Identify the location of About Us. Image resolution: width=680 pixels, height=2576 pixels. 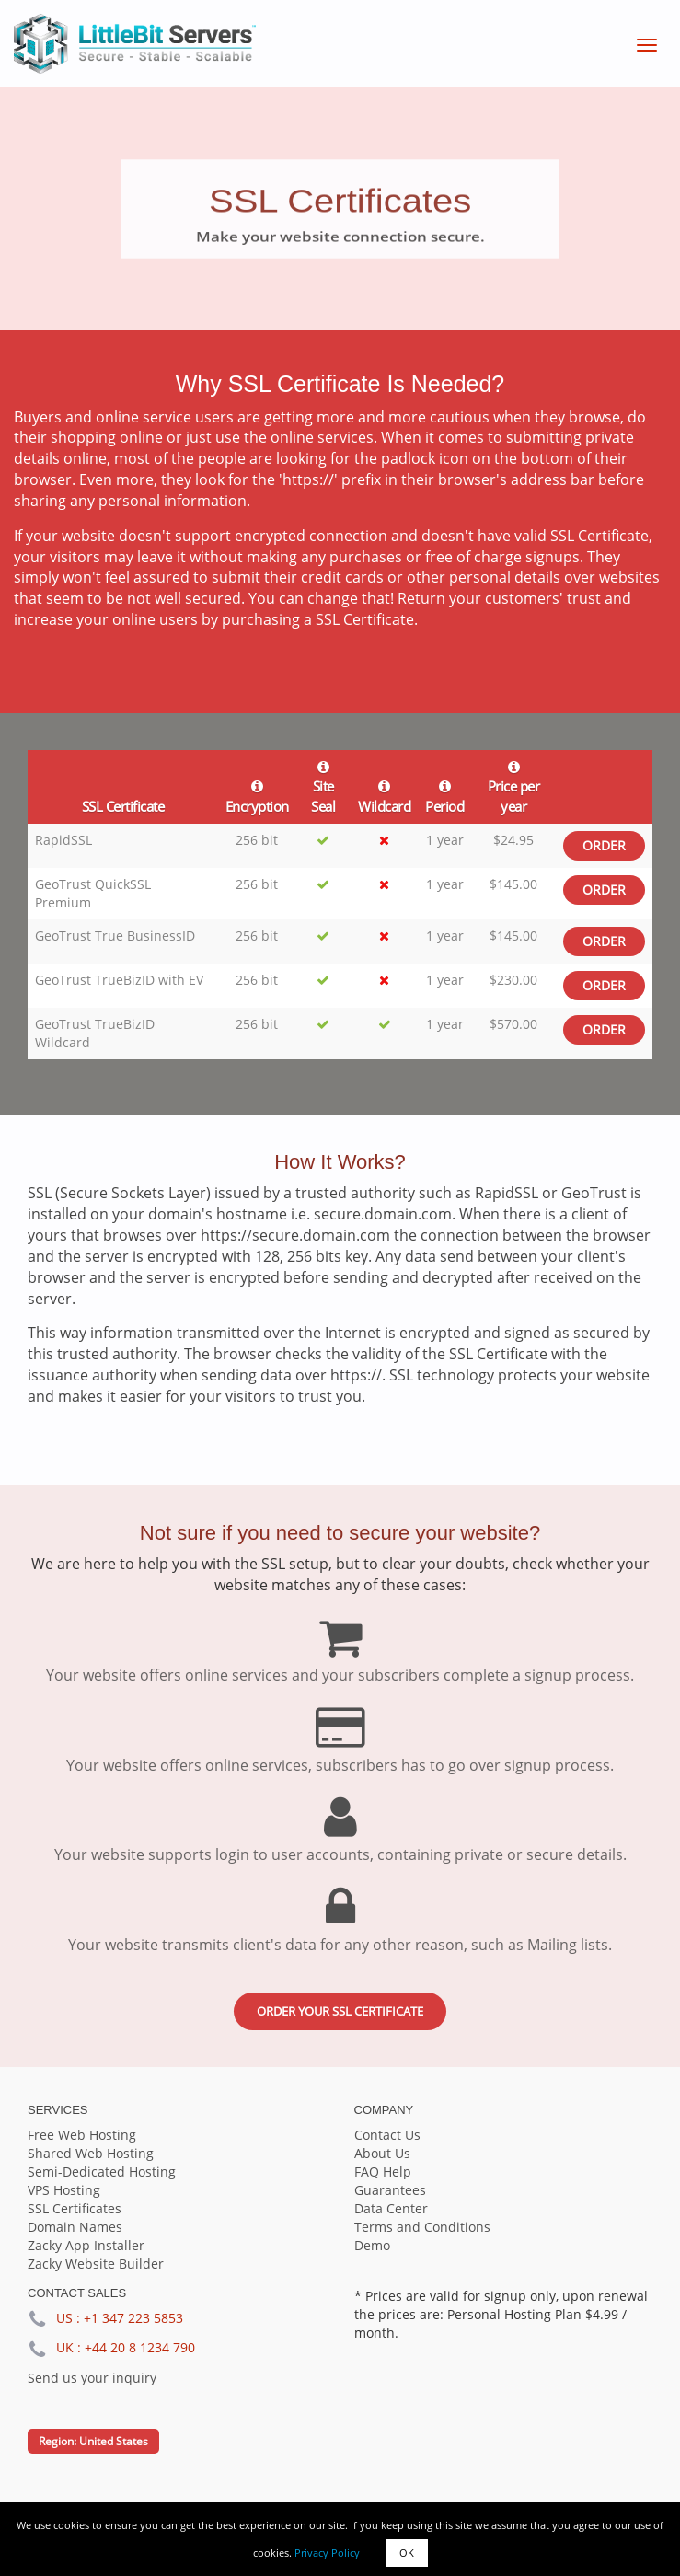
(382, 2153).